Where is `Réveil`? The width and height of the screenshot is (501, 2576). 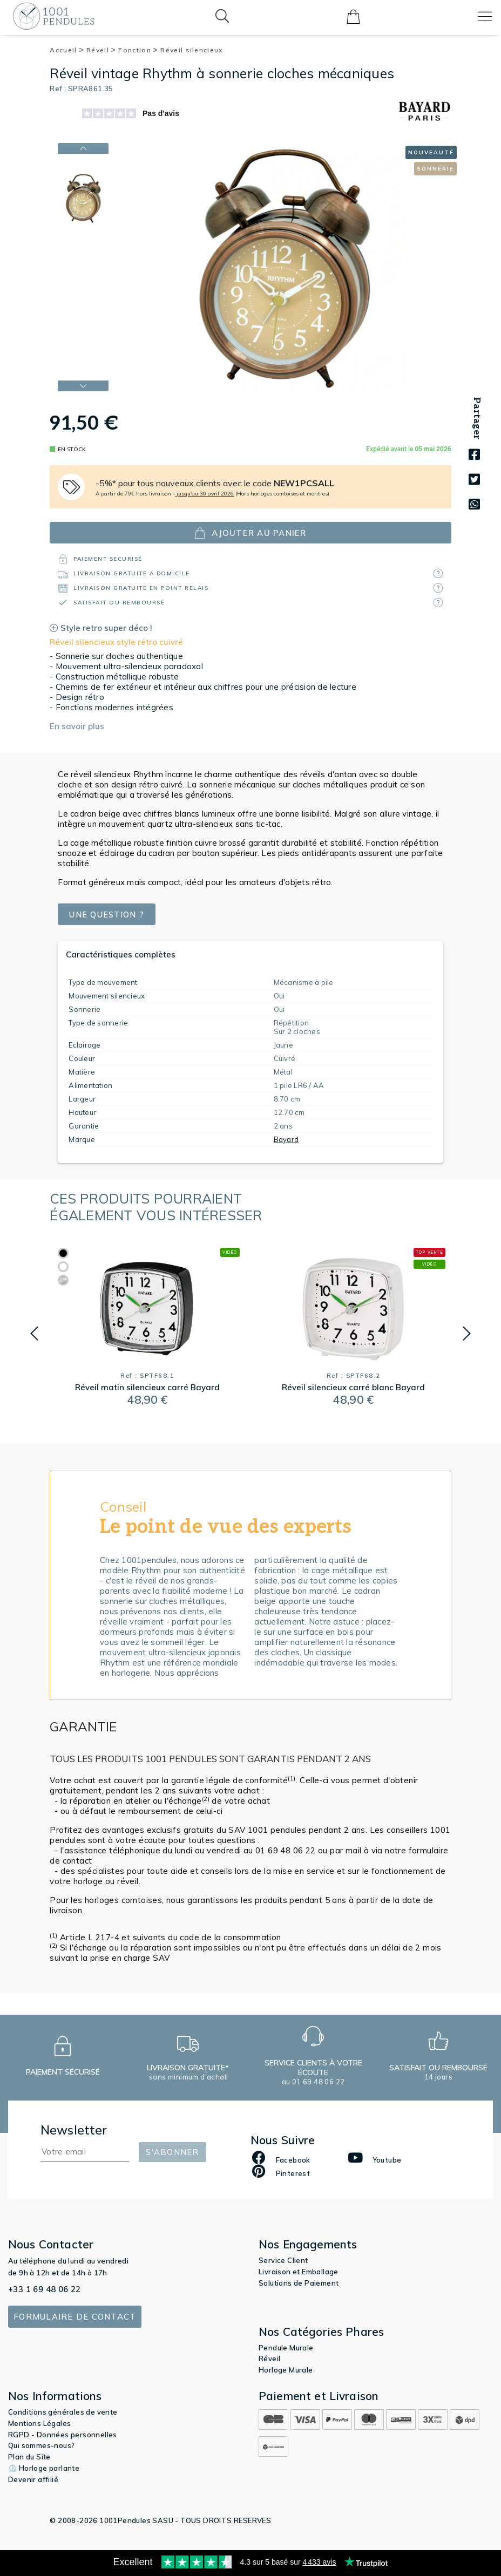 Réveil is located at coordinates (101, 50).